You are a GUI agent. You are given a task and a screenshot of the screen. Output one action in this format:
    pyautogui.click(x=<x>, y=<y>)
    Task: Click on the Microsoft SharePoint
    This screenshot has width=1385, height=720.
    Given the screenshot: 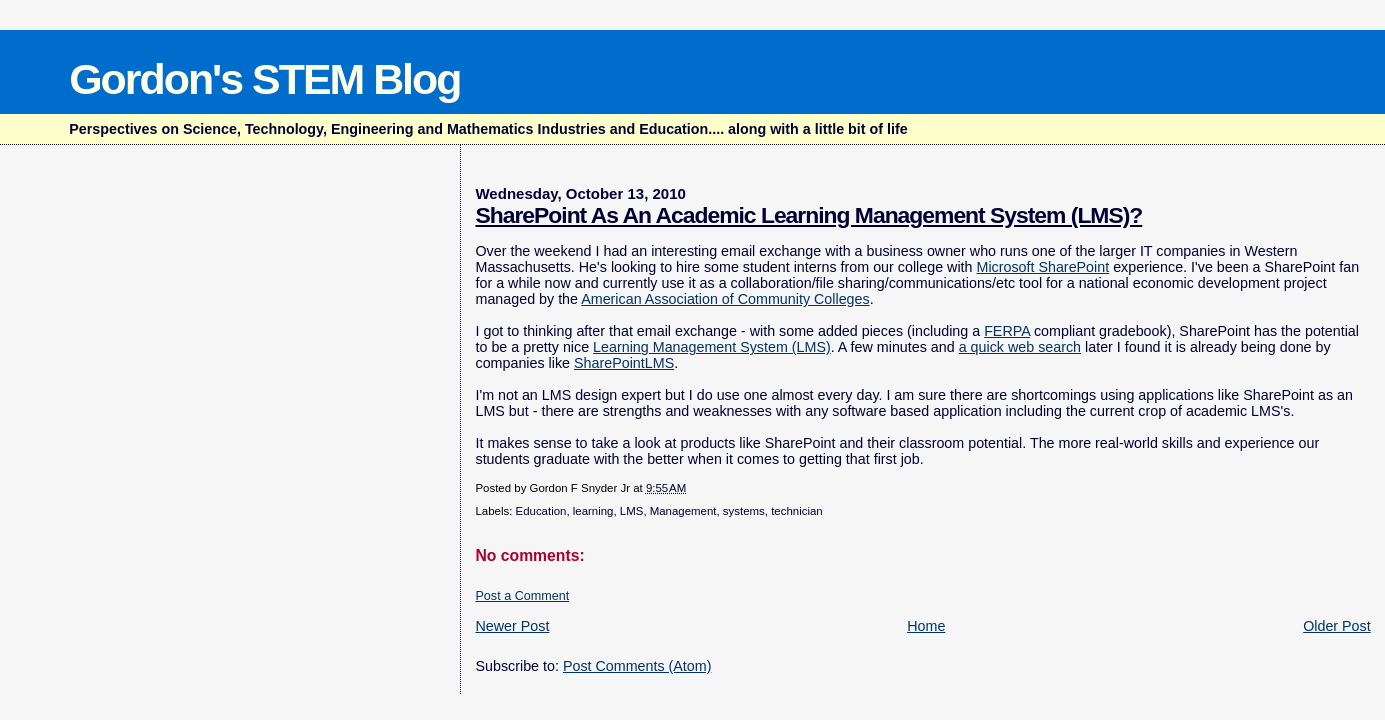 What is the action you would take?
    pyautogui.click(x=1042, y=267)
    